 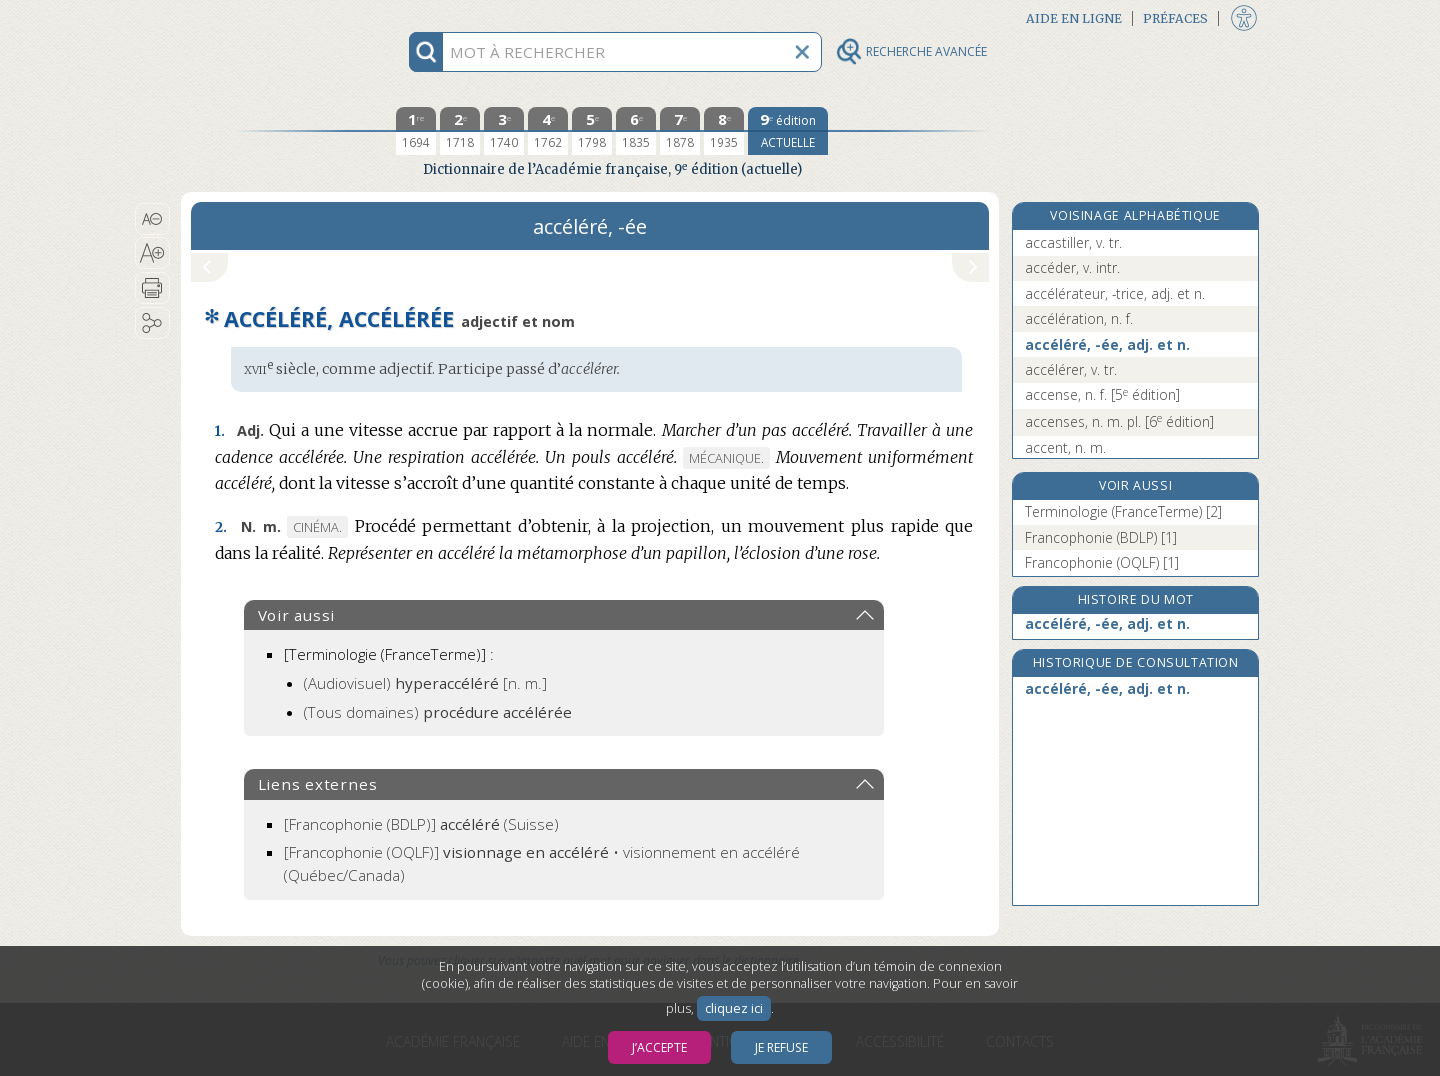 I want to click on (Audiovisuel), so click(x=425, y=683).